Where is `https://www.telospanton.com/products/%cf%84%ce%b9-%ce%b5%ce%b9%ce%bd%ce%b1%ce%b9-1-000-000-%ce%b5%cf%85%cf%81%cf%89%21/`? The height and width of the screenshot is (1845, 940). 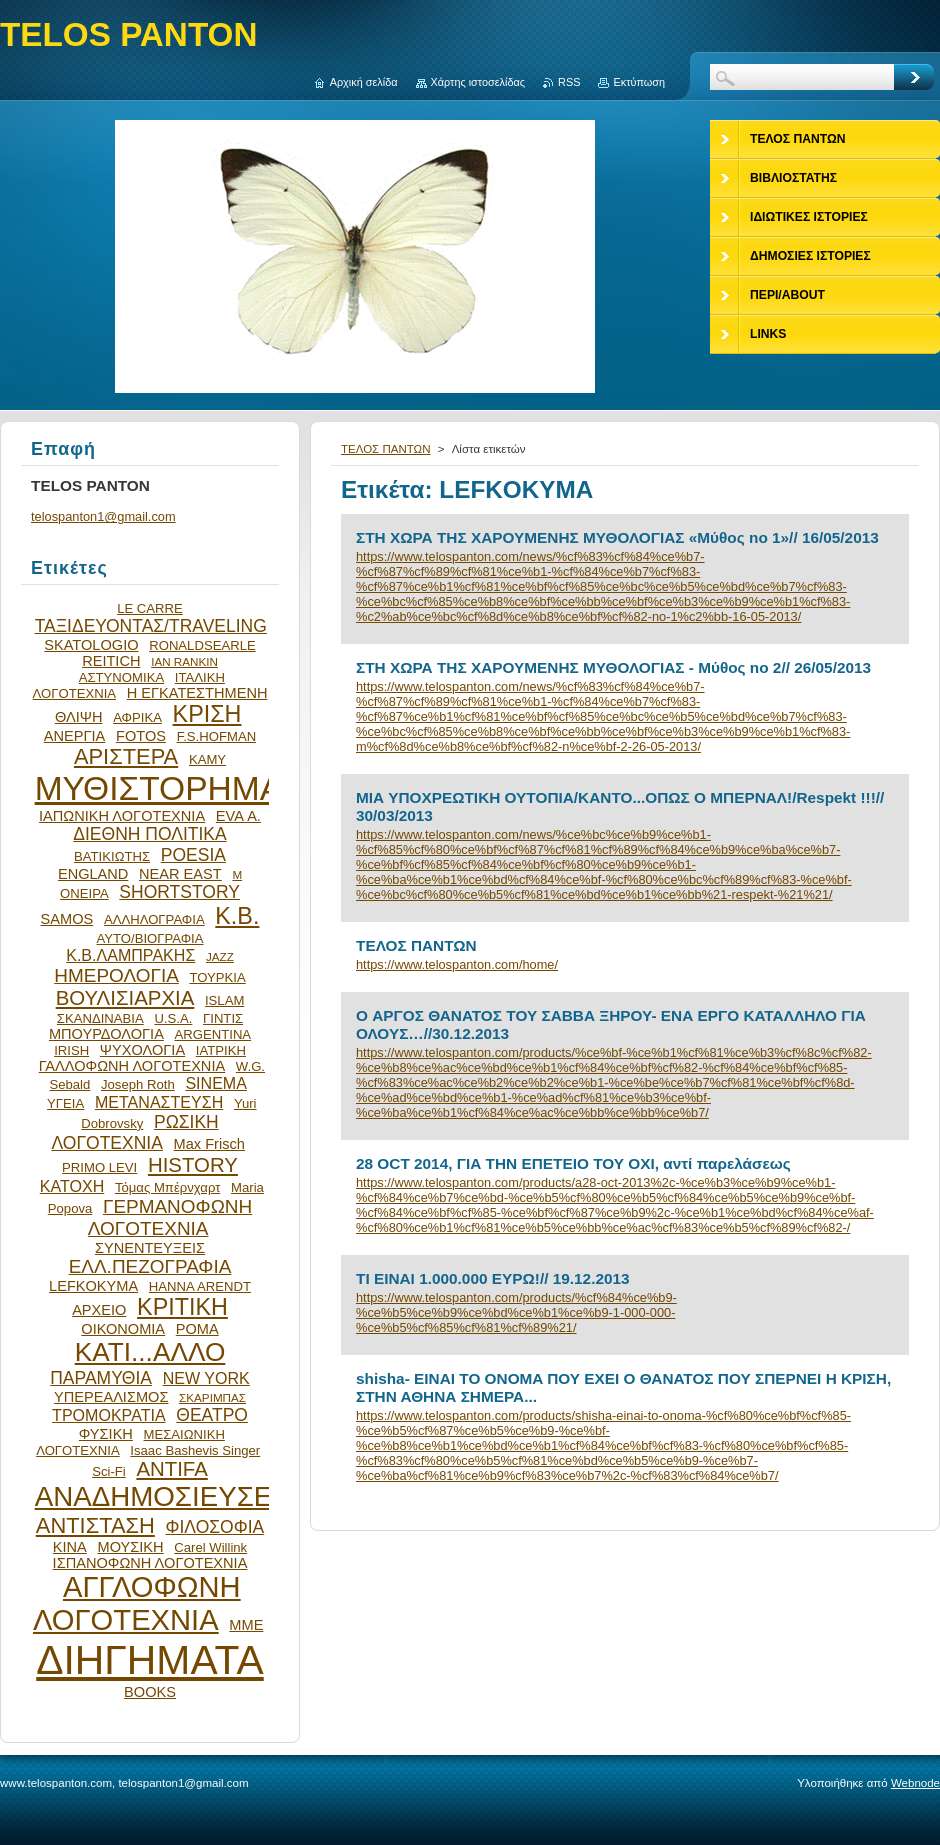
https://www.telospanton.com/products/%cf%84%ce%b9-%ce%b5%ce%b9%ce%bd%ce%b1%ce%b9-1-000-000-%ce%b5%cf%85%cf%81%cf%89%21/ is located at coordinates (516, 1312).